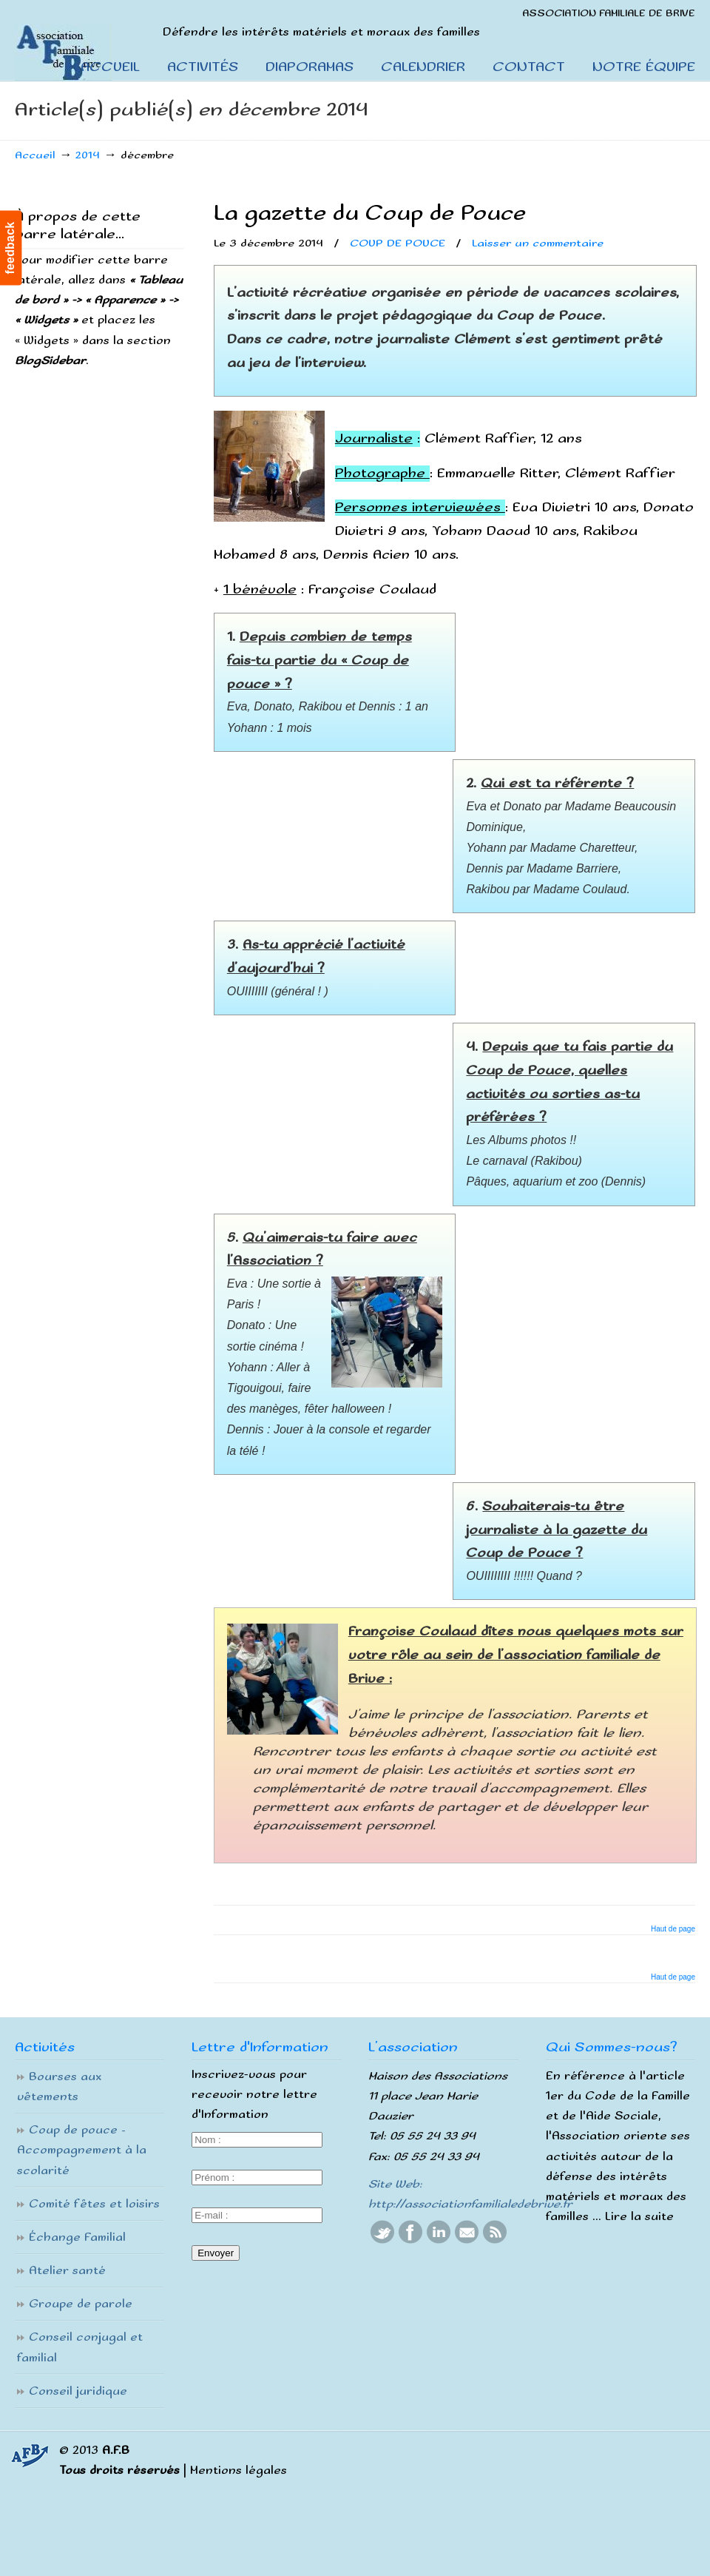  I want to click on Atelier santé, so click(67, 2271).